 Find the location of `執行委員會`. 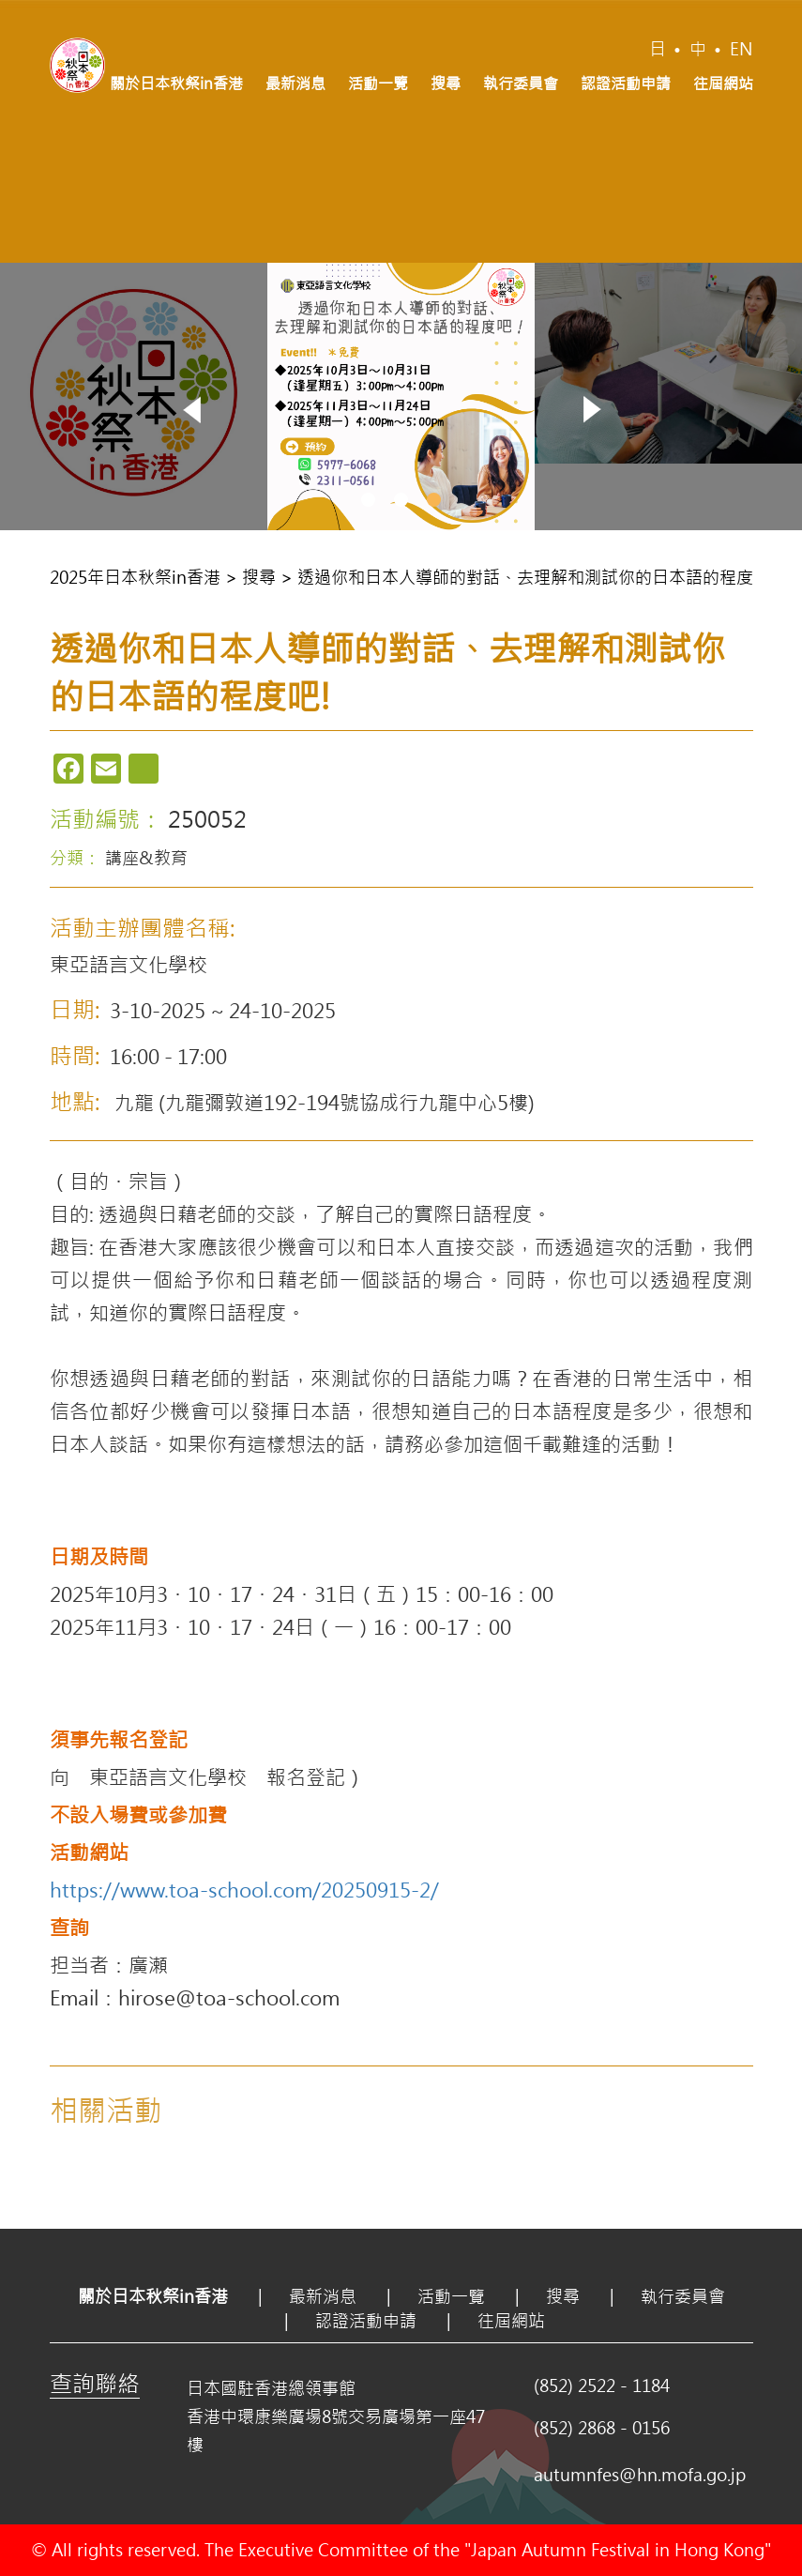

執行委員會 is located at coordinates (520, 83).